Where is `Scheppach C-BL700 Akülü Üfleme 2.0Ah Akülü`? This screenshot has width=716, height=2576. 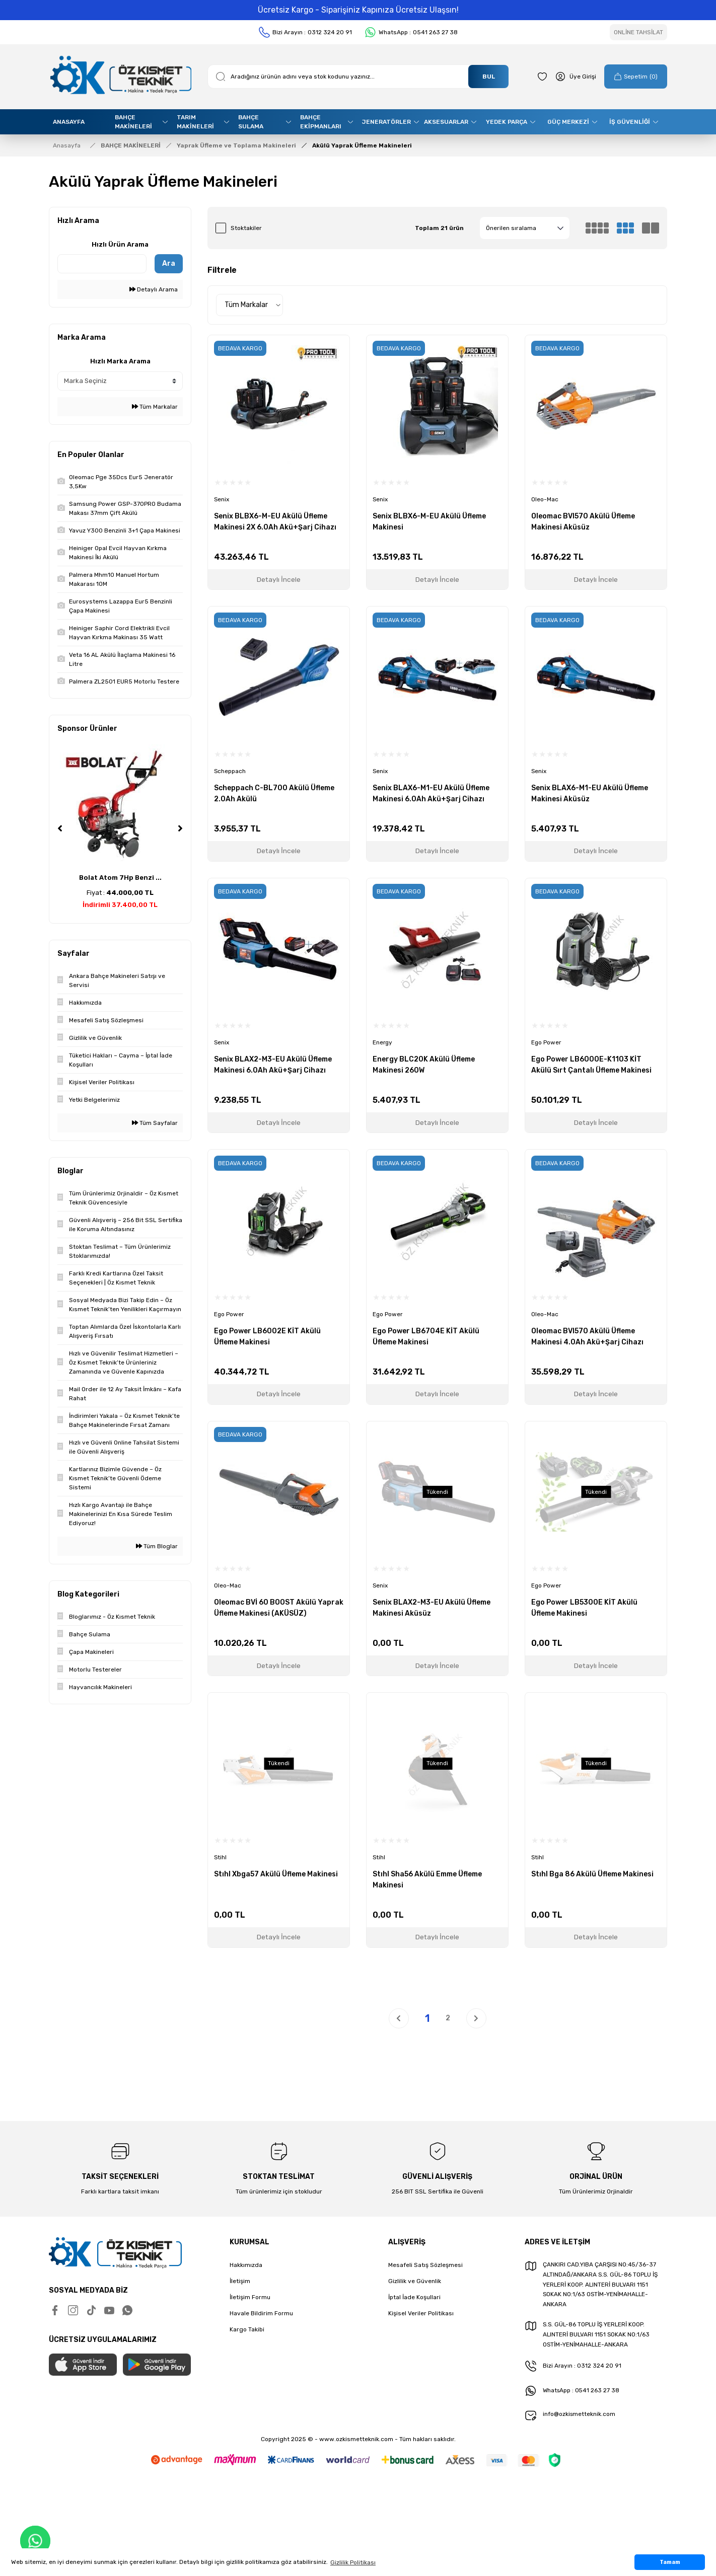
Scheppach C-BL700 Akülü Üfleme 2.0Ah Akülü is located at coordinates (274, 793).